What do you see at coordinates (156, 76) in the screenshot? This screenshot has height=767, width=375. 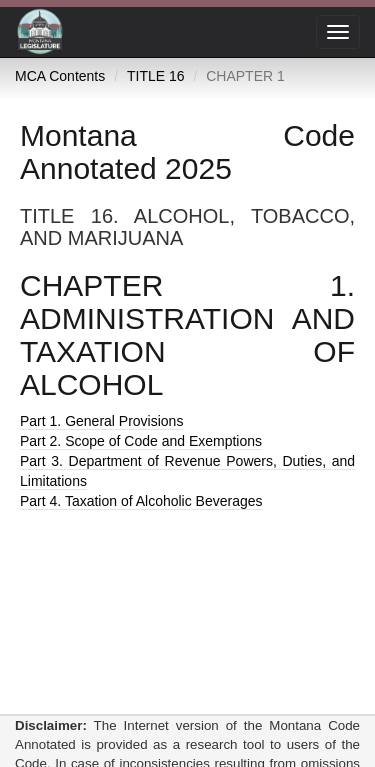 I see `TITLE 16` at bounding box center [156, 76].